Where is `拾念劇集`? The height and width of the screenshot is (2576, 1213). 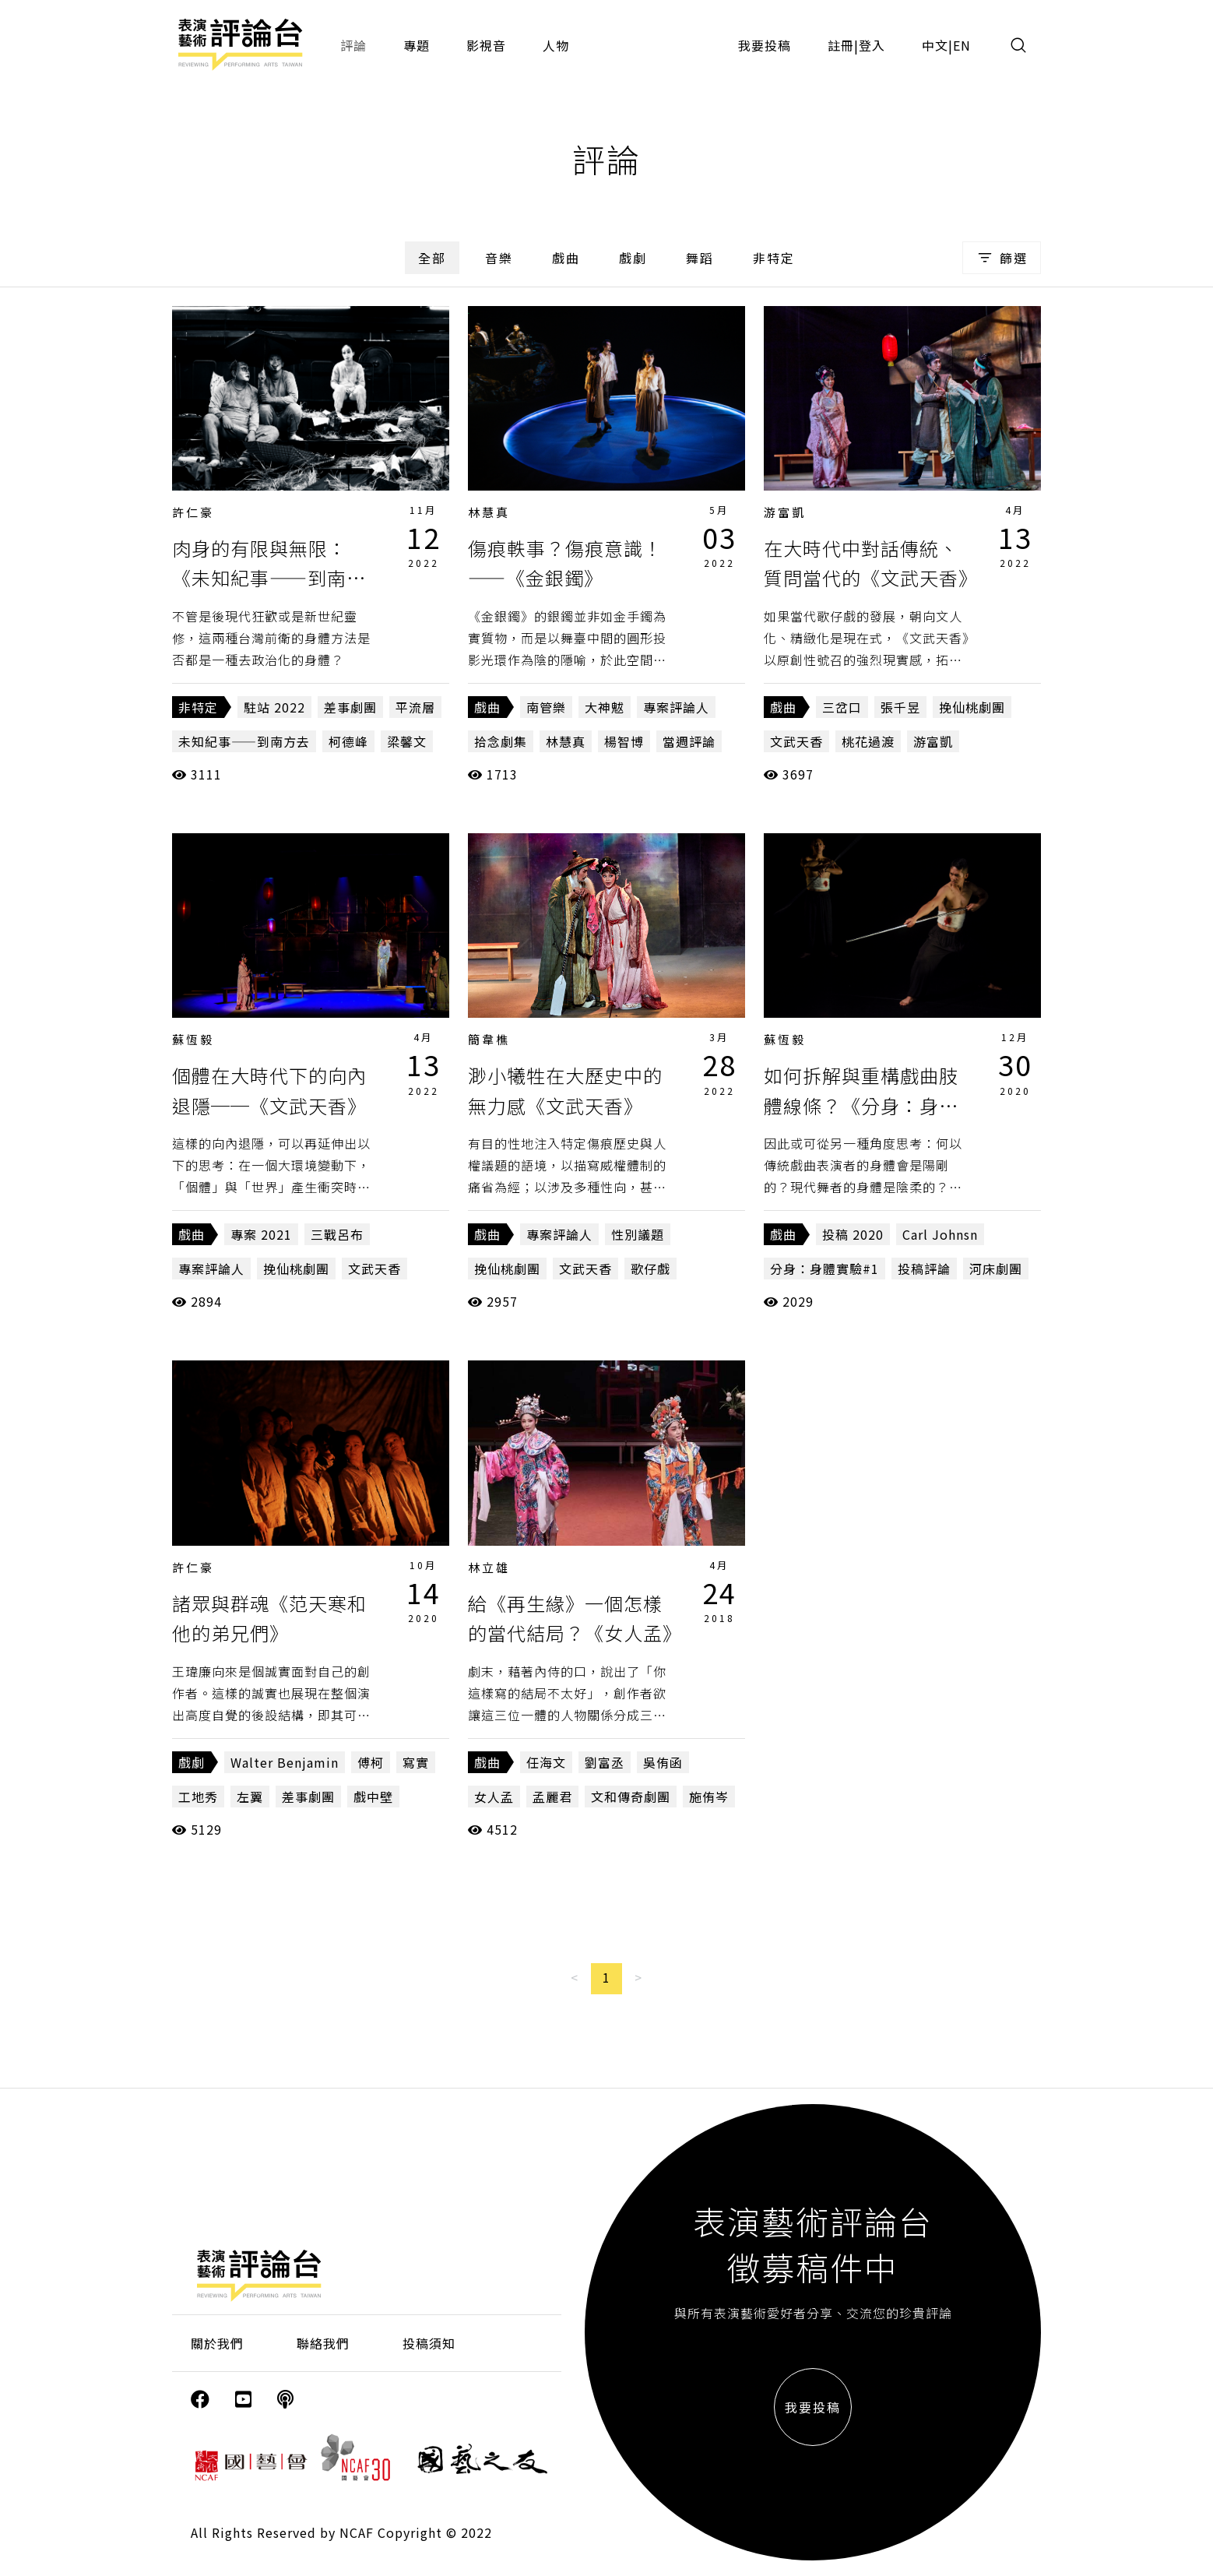
拾念劇集 is located at coordinates (500, 741).